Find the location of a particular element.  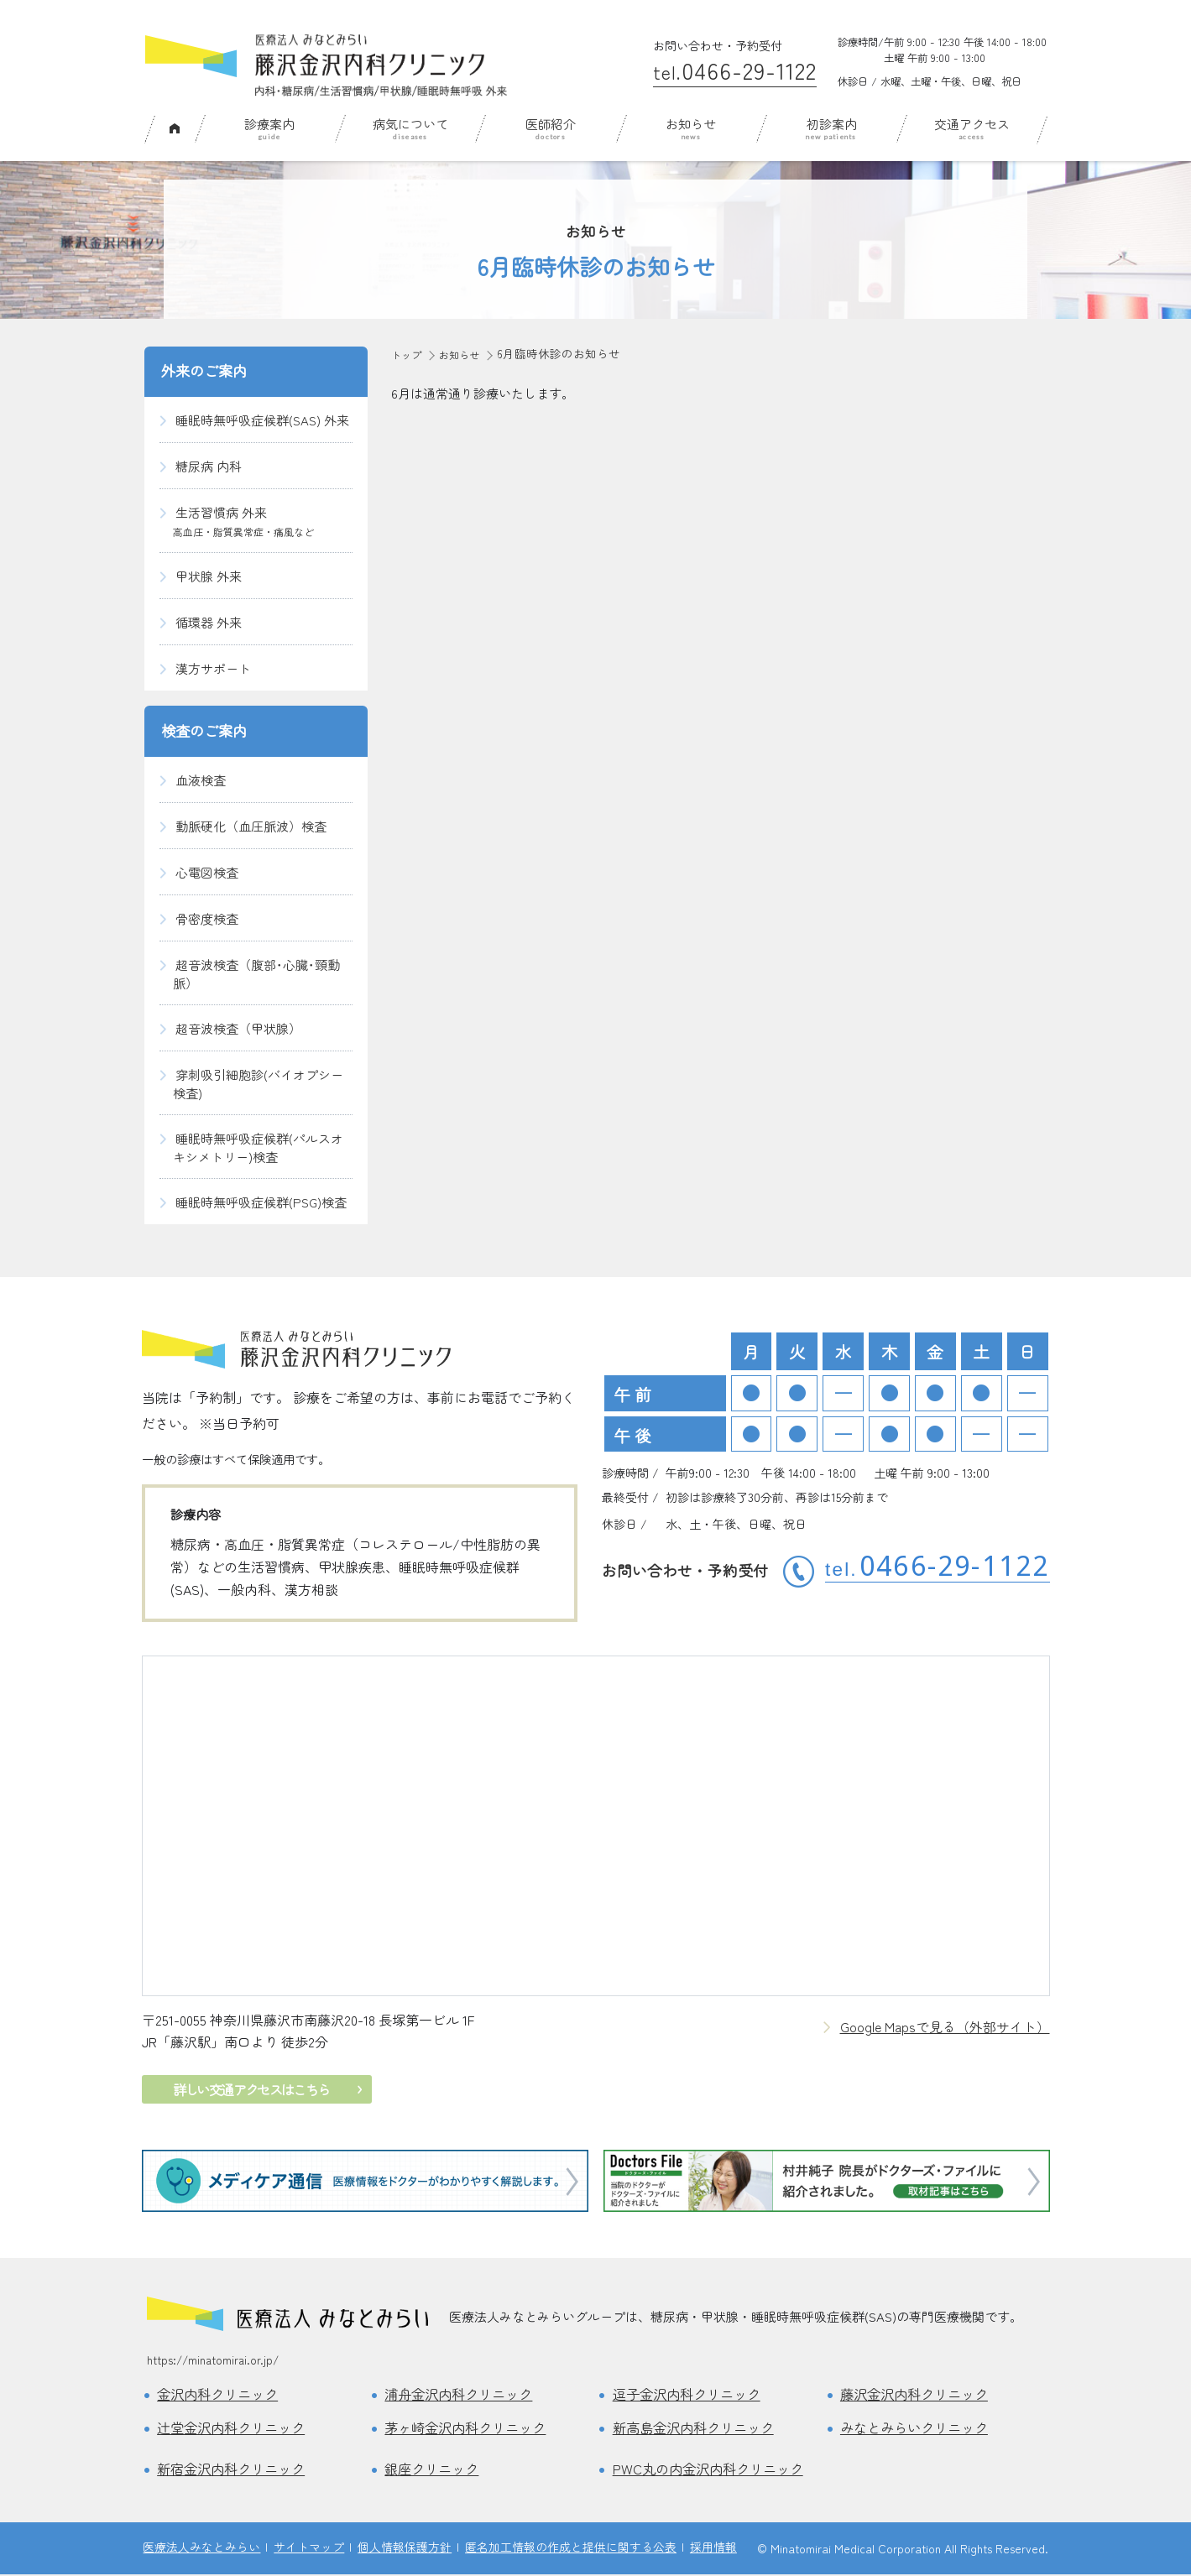

診療案内 is located at coordinates (269, 124).